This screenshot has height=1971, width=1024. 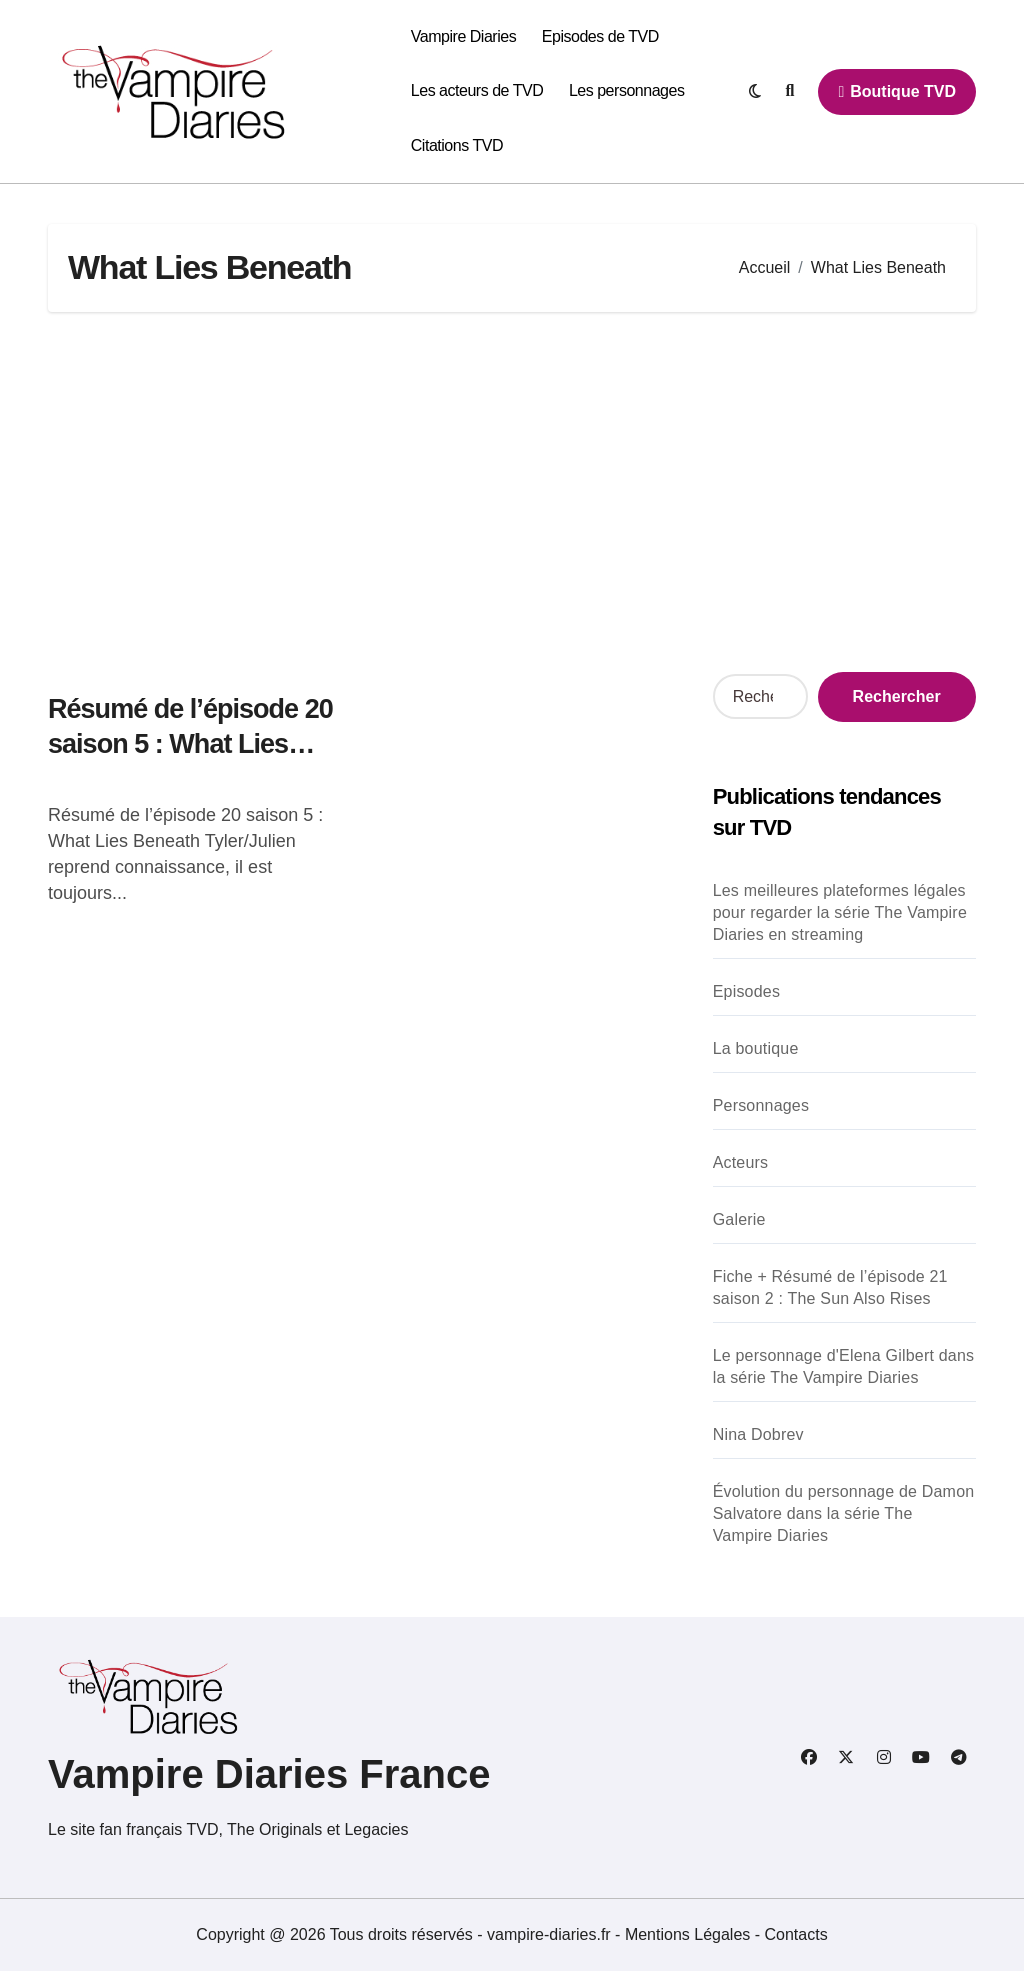 What do you see at coordinates (515, 492) in the screenshot?
I see `[Advertisement]` at bounding box center [515, 492].